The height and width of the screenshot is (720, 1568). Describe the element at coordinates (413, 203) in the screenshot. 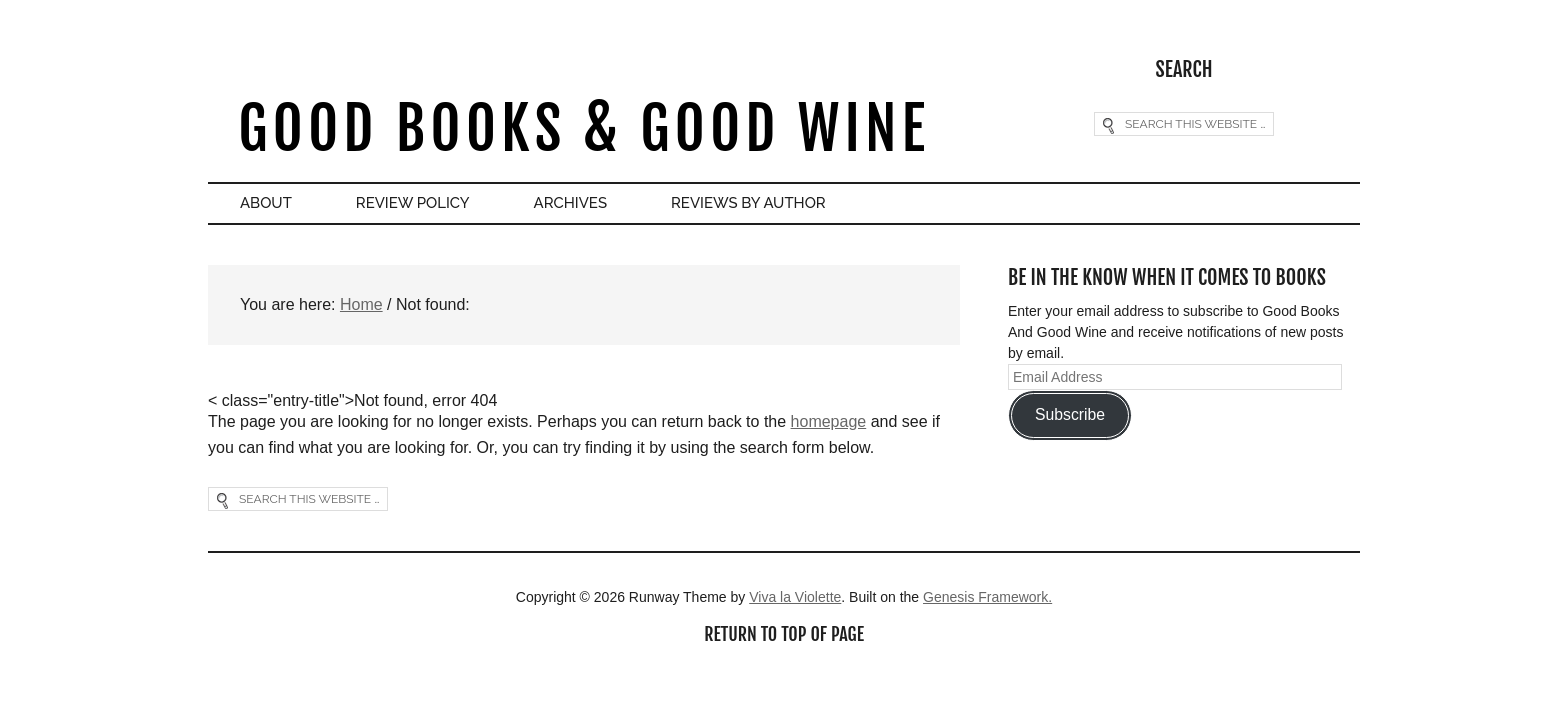

I see `Review Policy` at that location.